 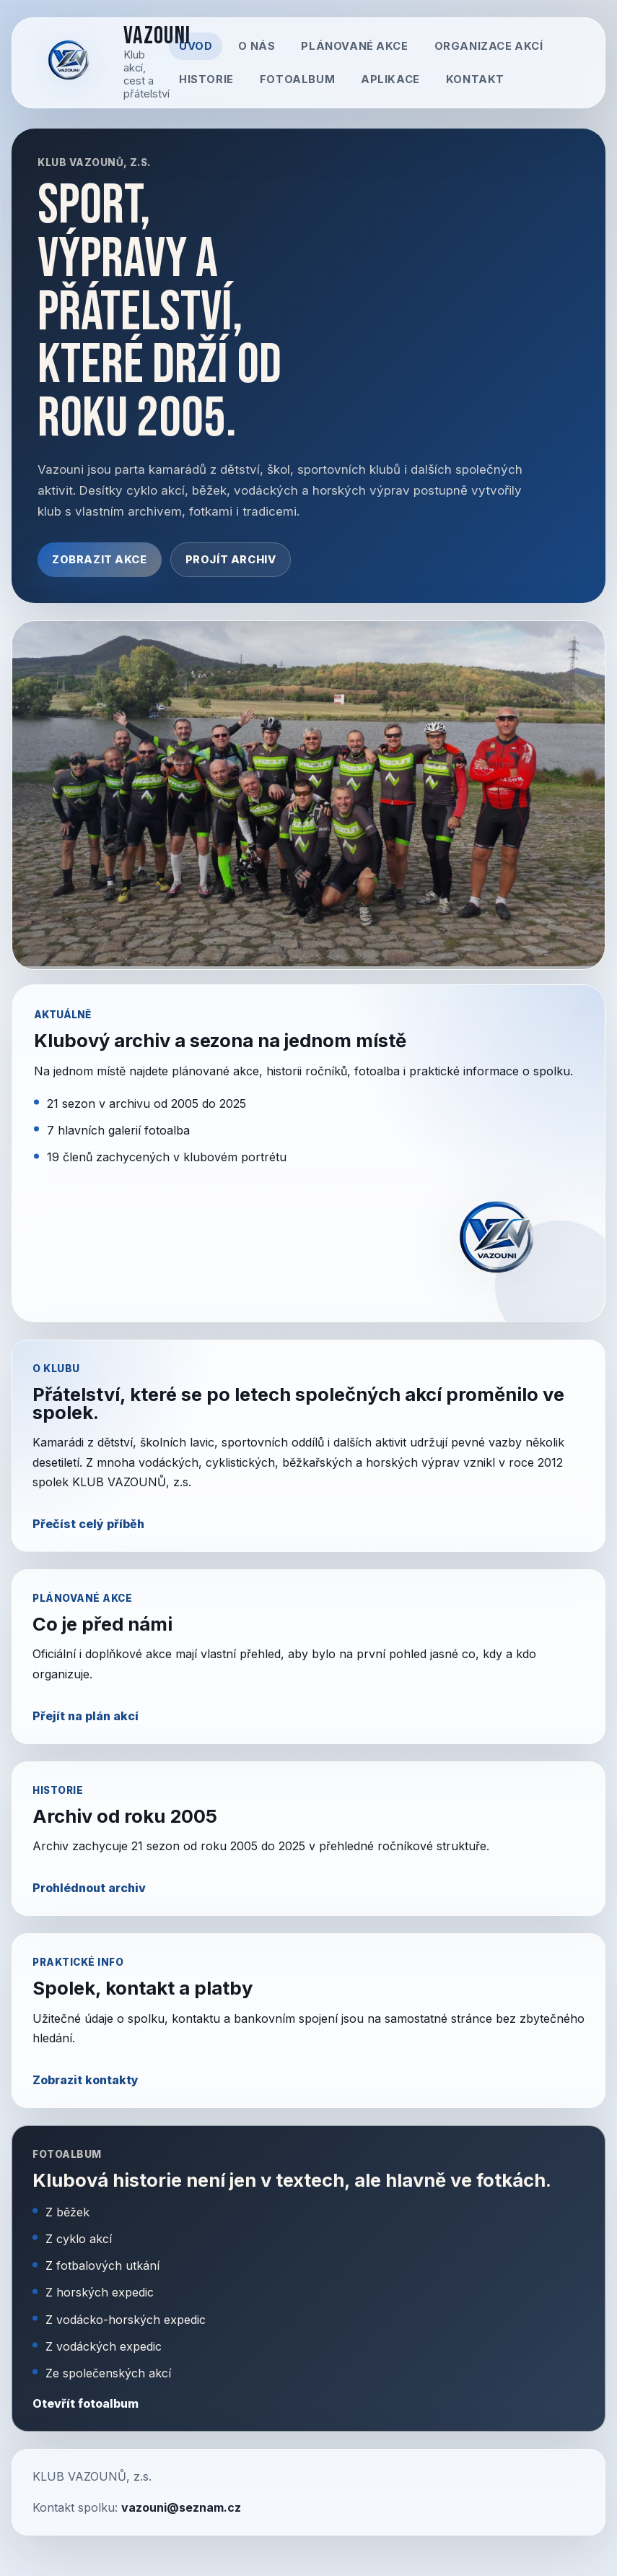 I want to click on Zobrazit kontakty, so click(x=85, y=2080).